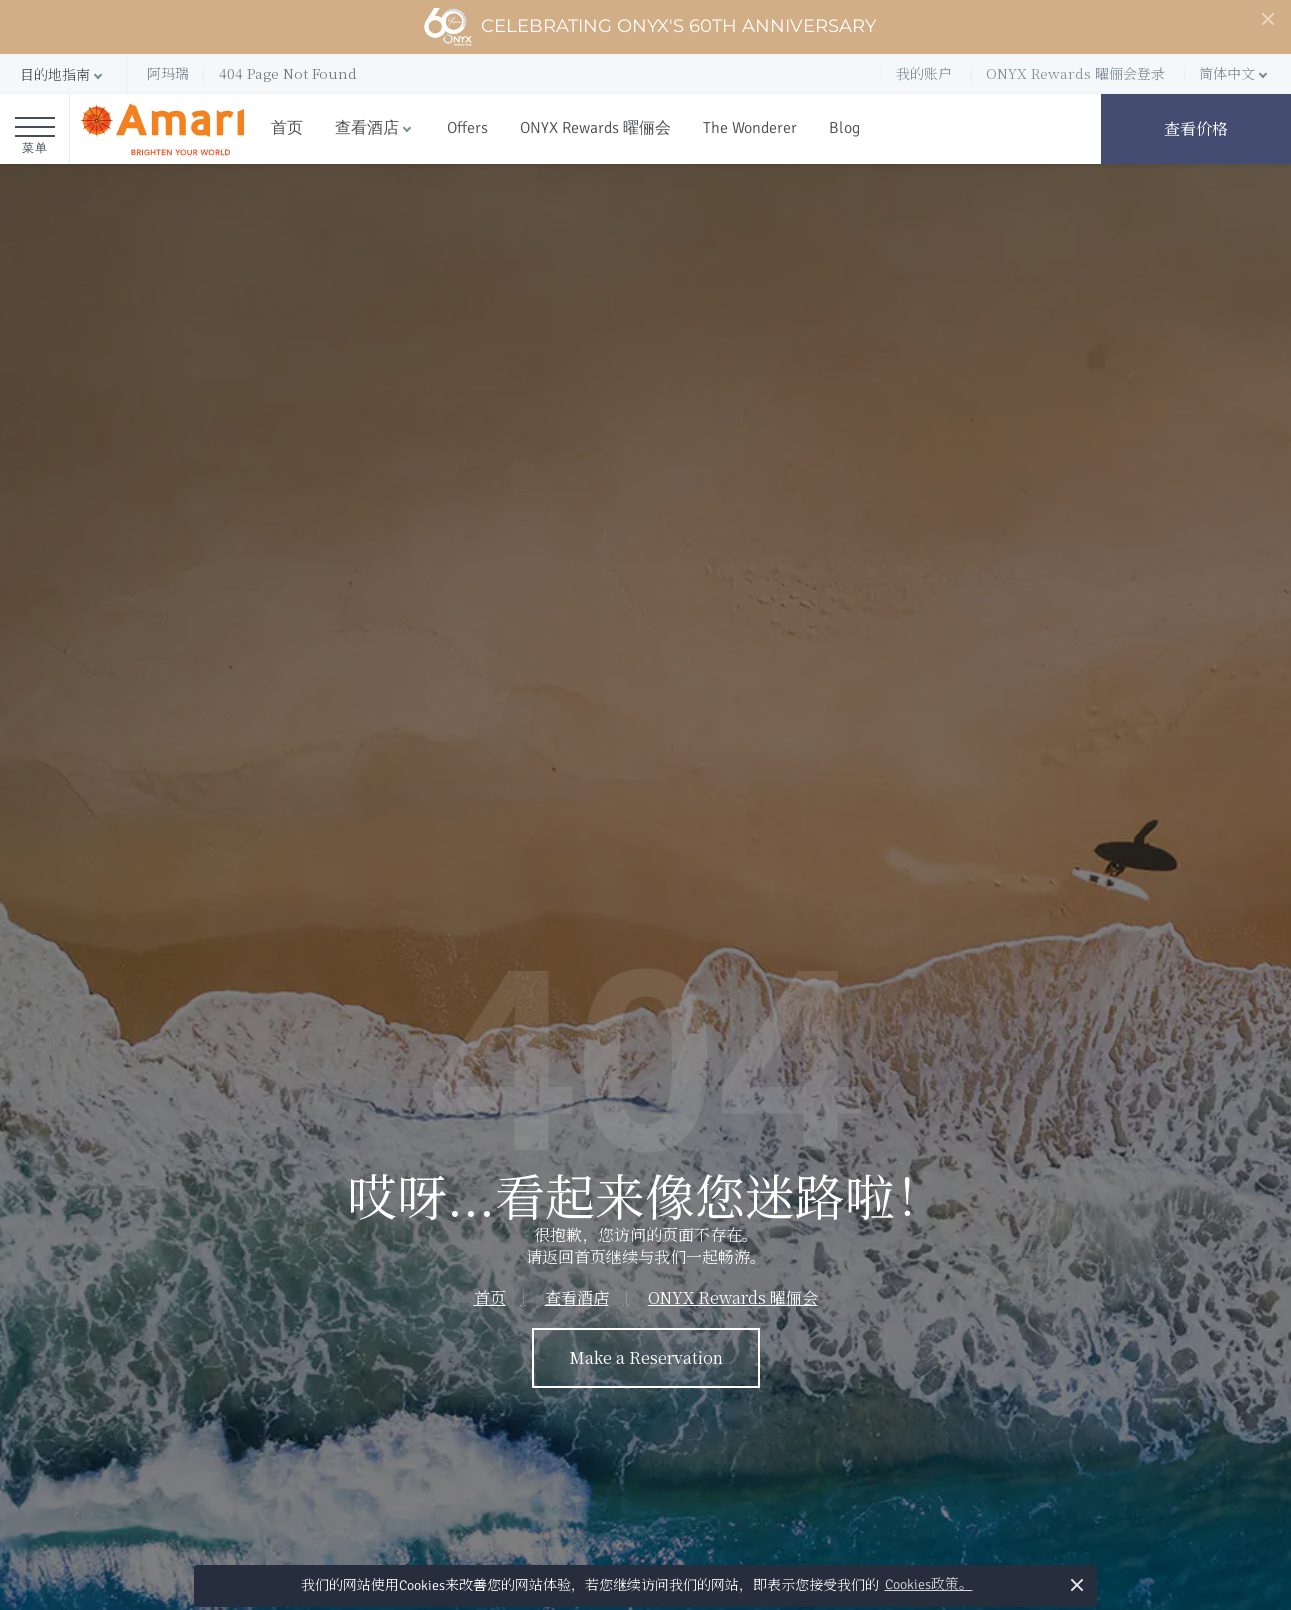 The height and width of the screenshot is (1610, 1291). Describe the element at coordinates (929, 1584) in the screenshot. I see `Cookies政策。 [button]` at that location.